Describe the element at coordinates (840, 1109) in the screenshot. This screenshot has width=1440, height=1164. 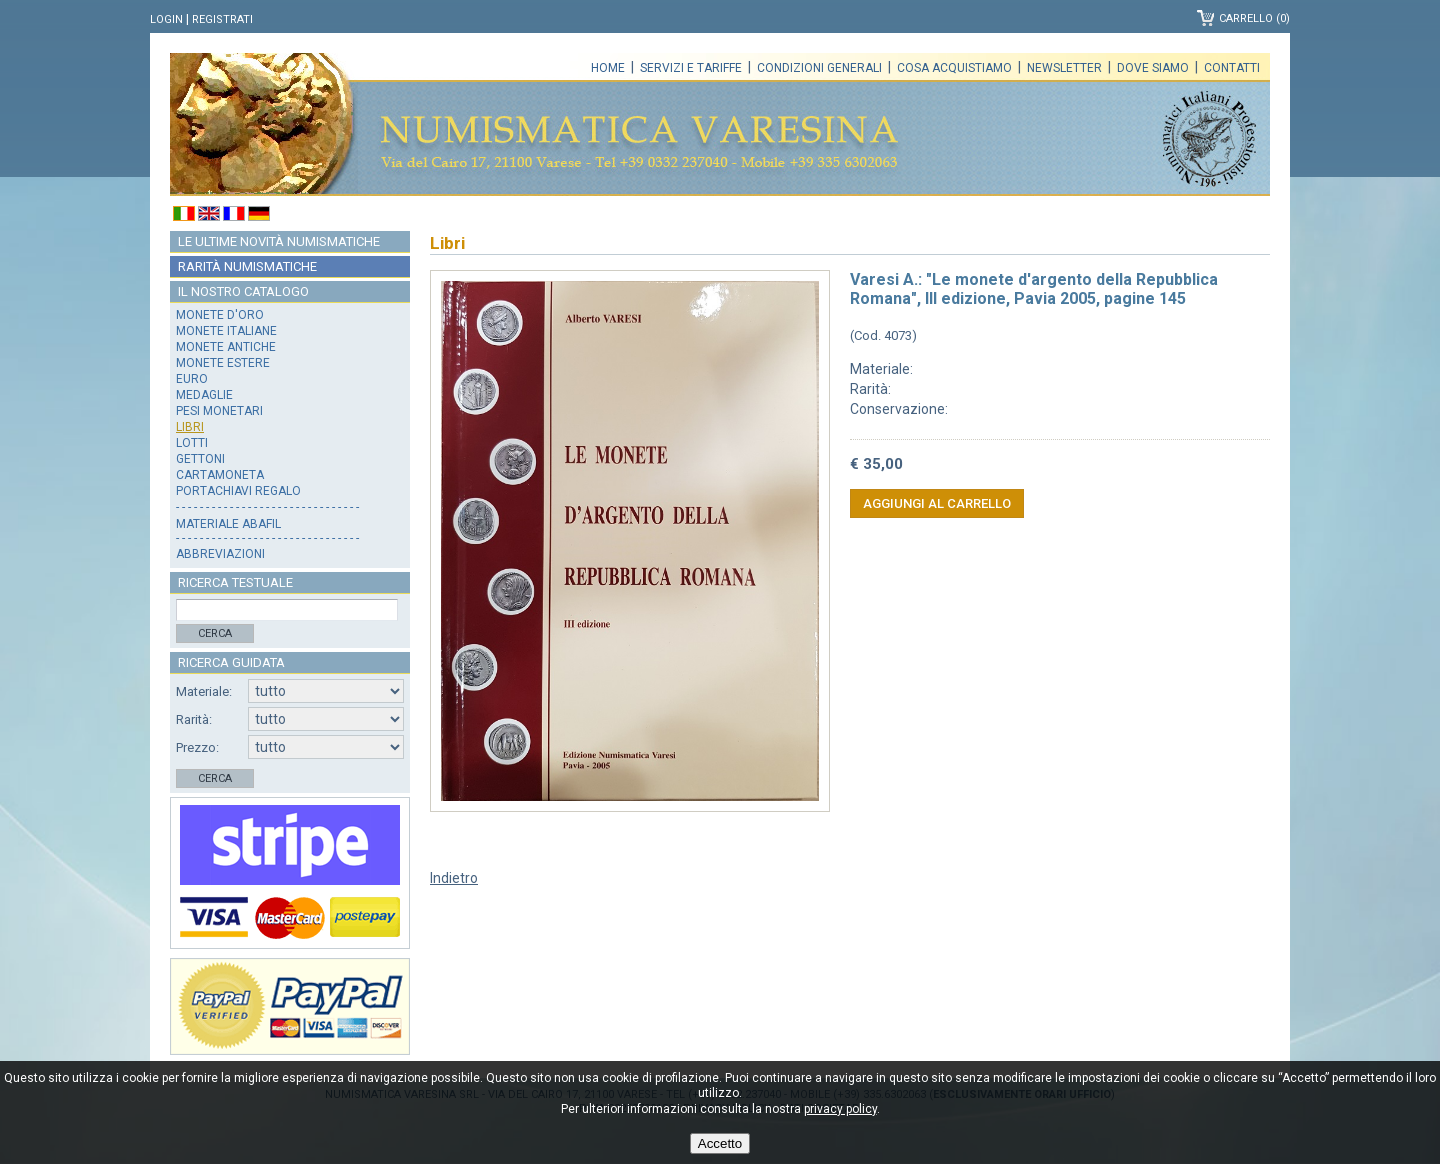
I see `privacy policy` at that location.